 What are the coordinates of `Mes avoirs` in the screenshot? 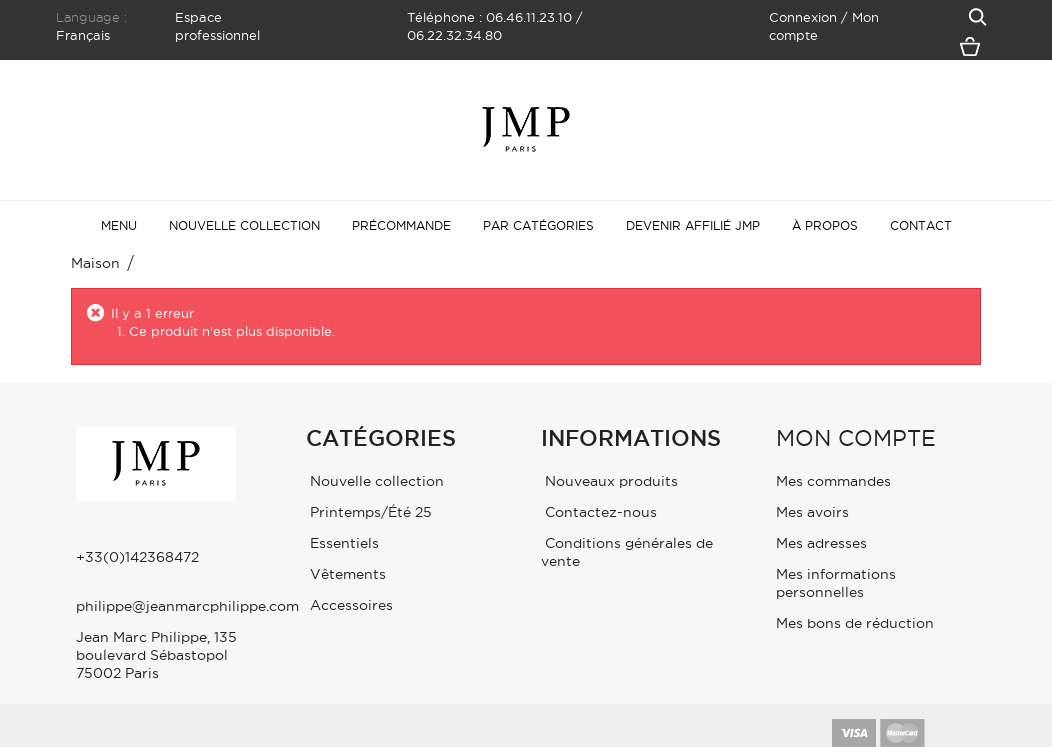 It's located at (812, 512).